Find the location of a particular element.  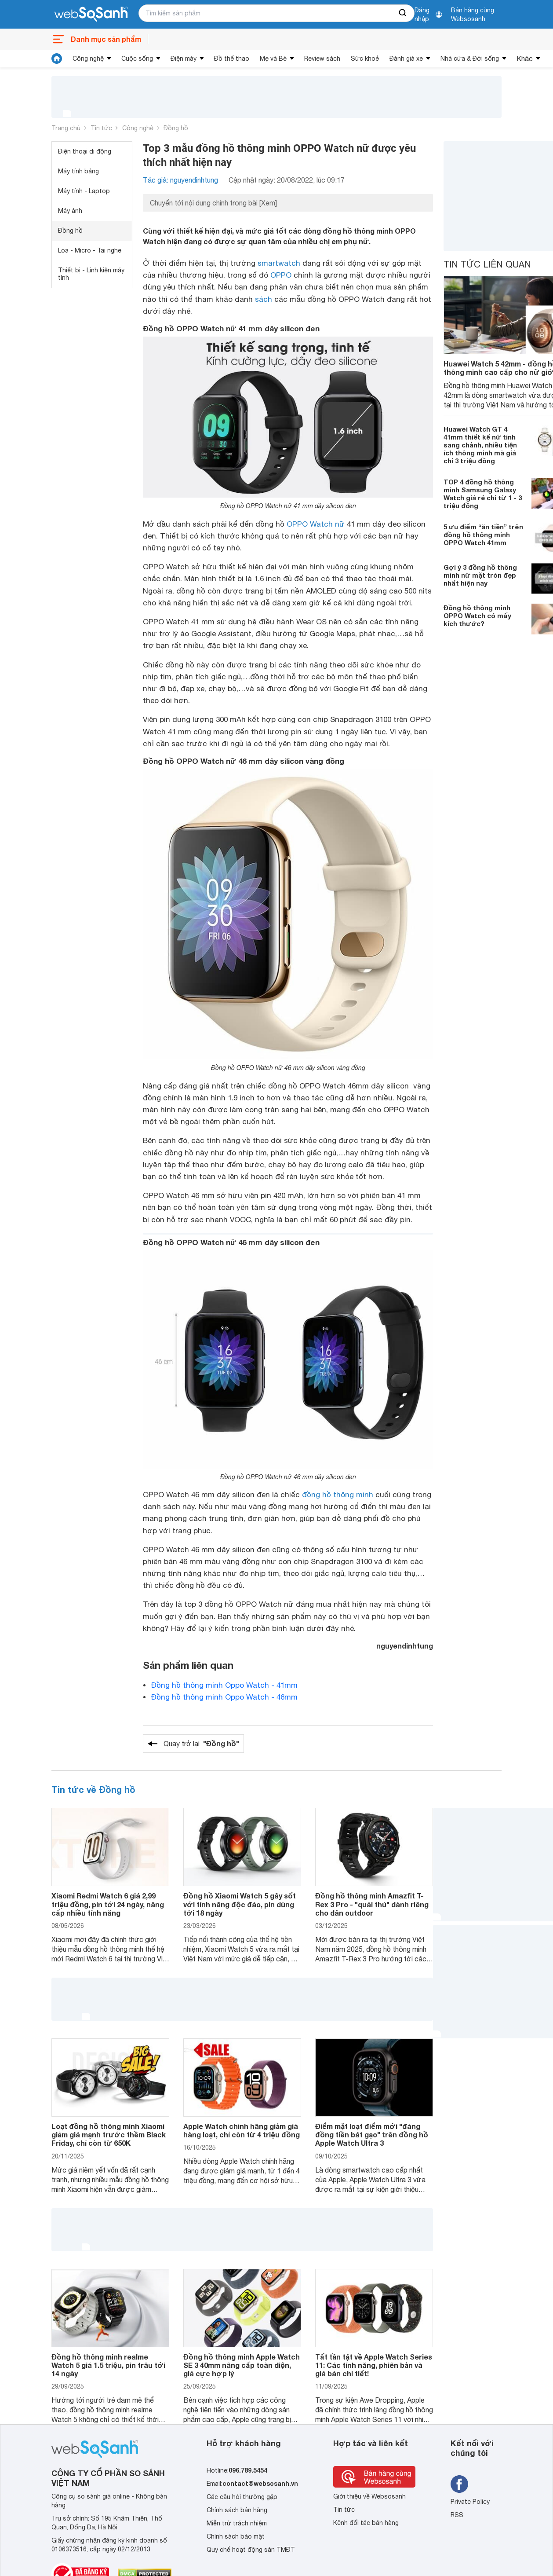

TOP 4 đồng hồ thông minh Samsung Galaxy Watch giá rẻ chỉ từ 1 - 3 triệu đồng is located at coordinates (483, 493).